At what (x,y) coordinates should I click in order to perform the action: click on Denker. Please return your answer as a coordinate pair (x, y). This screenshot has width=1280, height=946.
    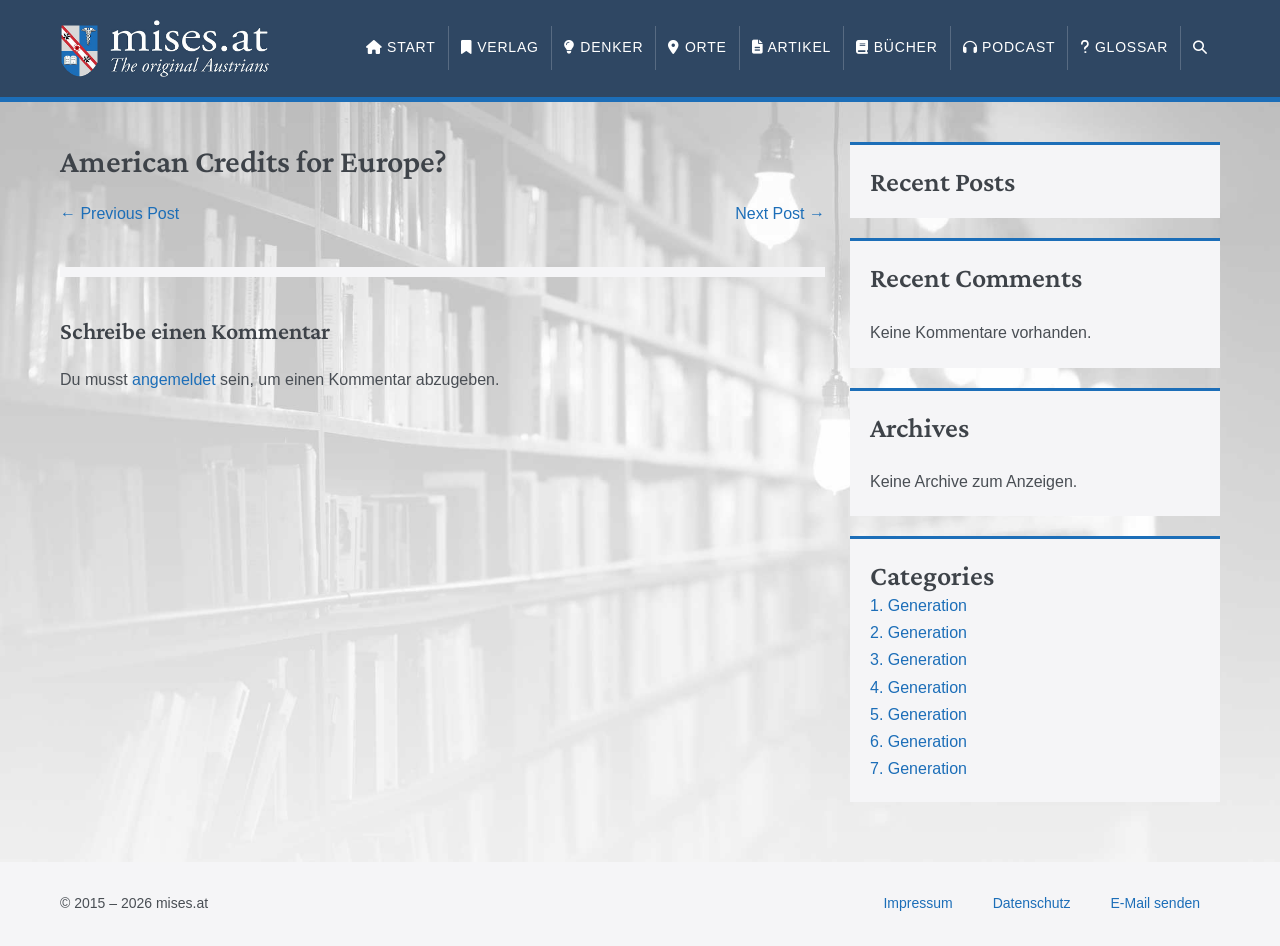
    Looking at the image, I should click on (604, 47).